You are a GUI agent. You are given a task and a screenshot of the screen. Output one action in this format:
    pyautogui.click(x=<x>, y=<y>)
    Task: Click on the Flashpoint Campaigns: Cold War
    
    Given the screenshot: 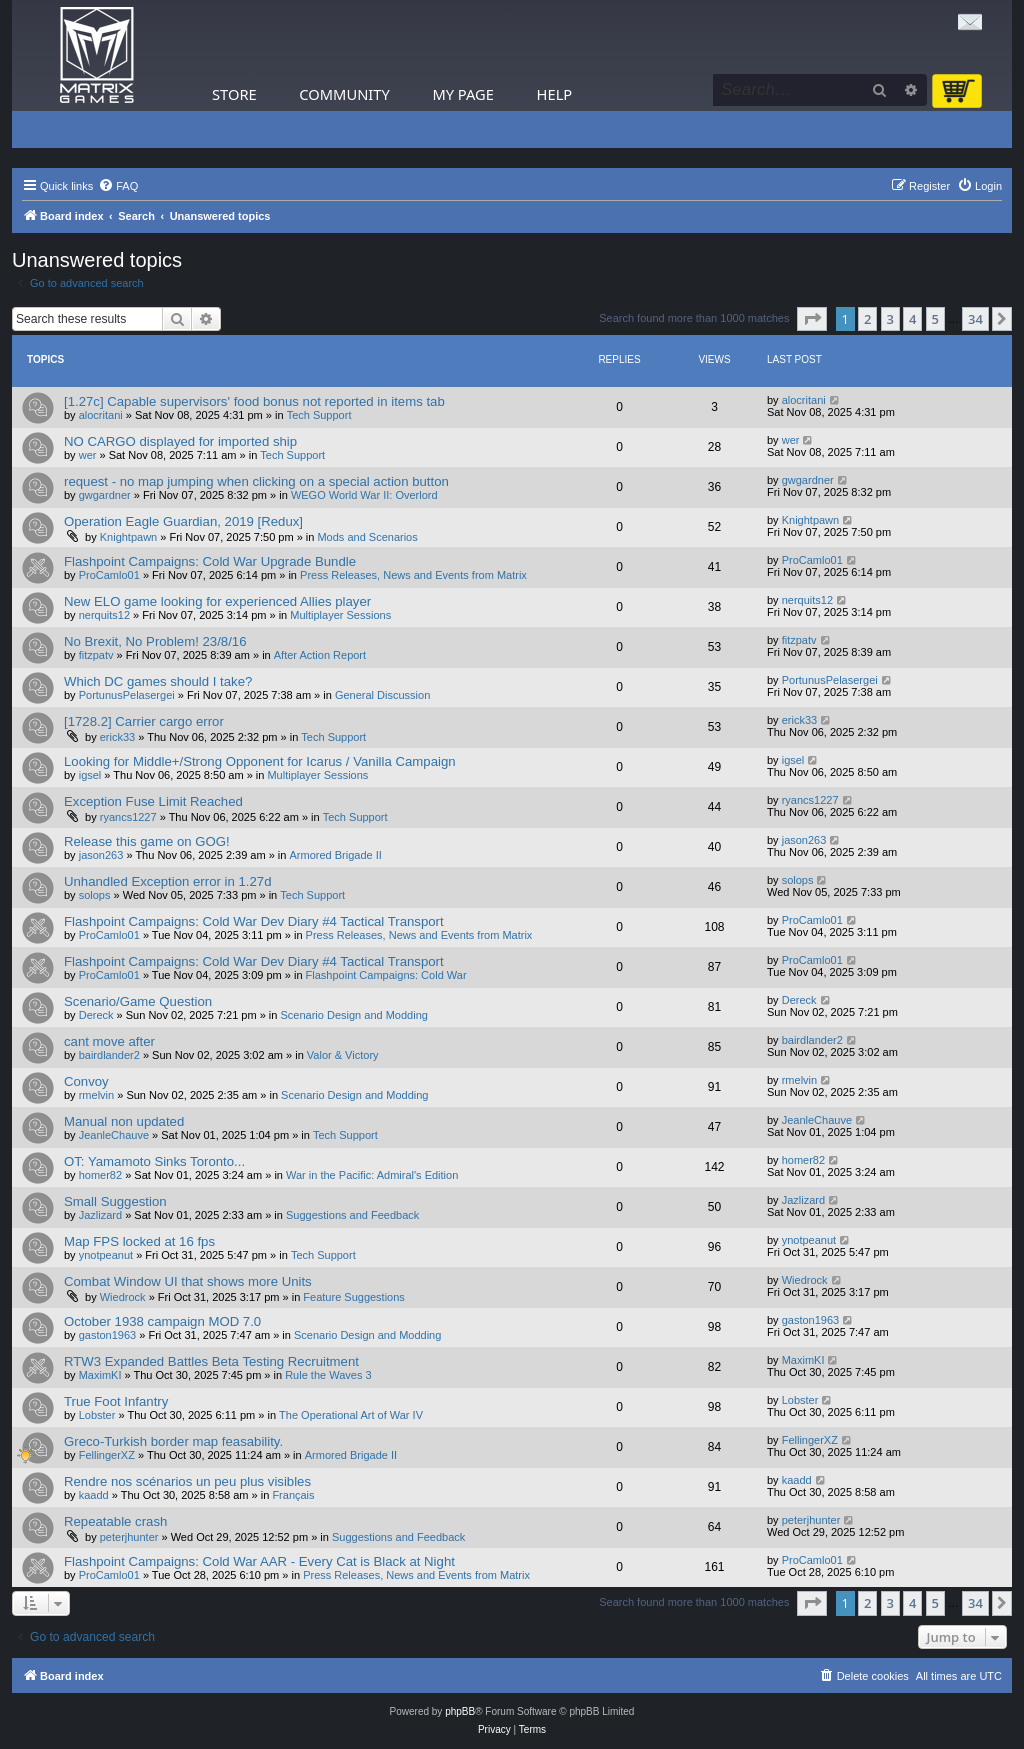 What is the action you would take?
    pyautogui.click(x=386, y=975)
    